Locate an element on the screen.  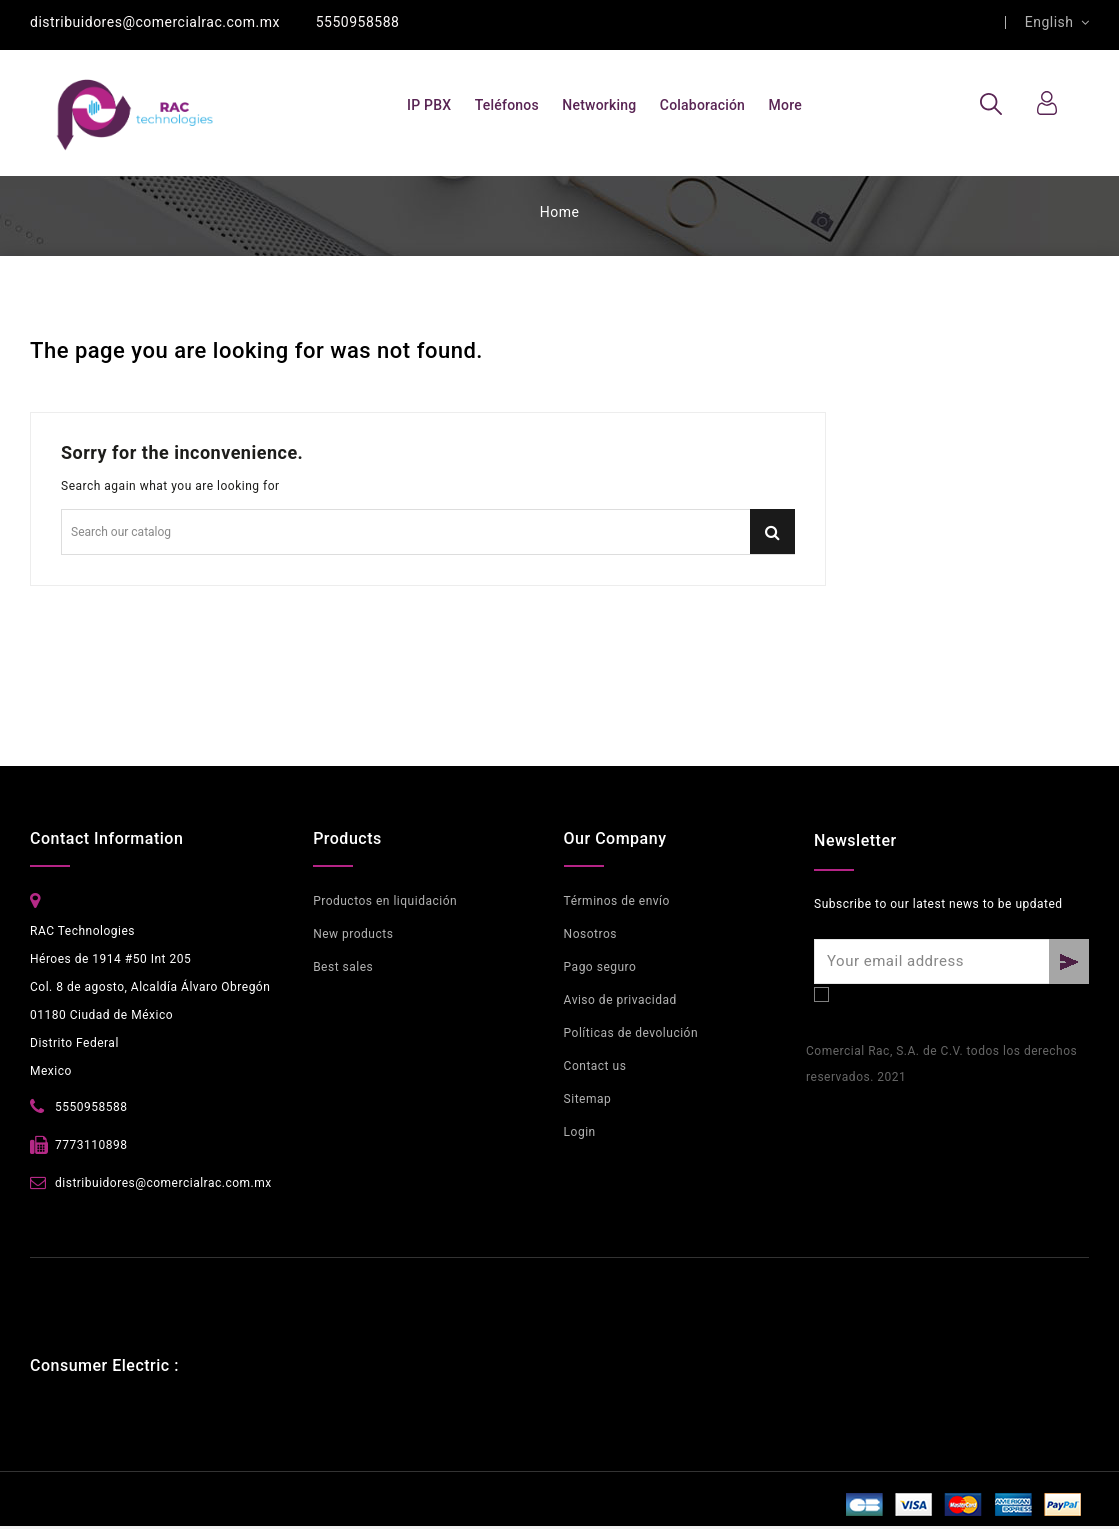
Pago seguro is located at coordinates (600, 967).